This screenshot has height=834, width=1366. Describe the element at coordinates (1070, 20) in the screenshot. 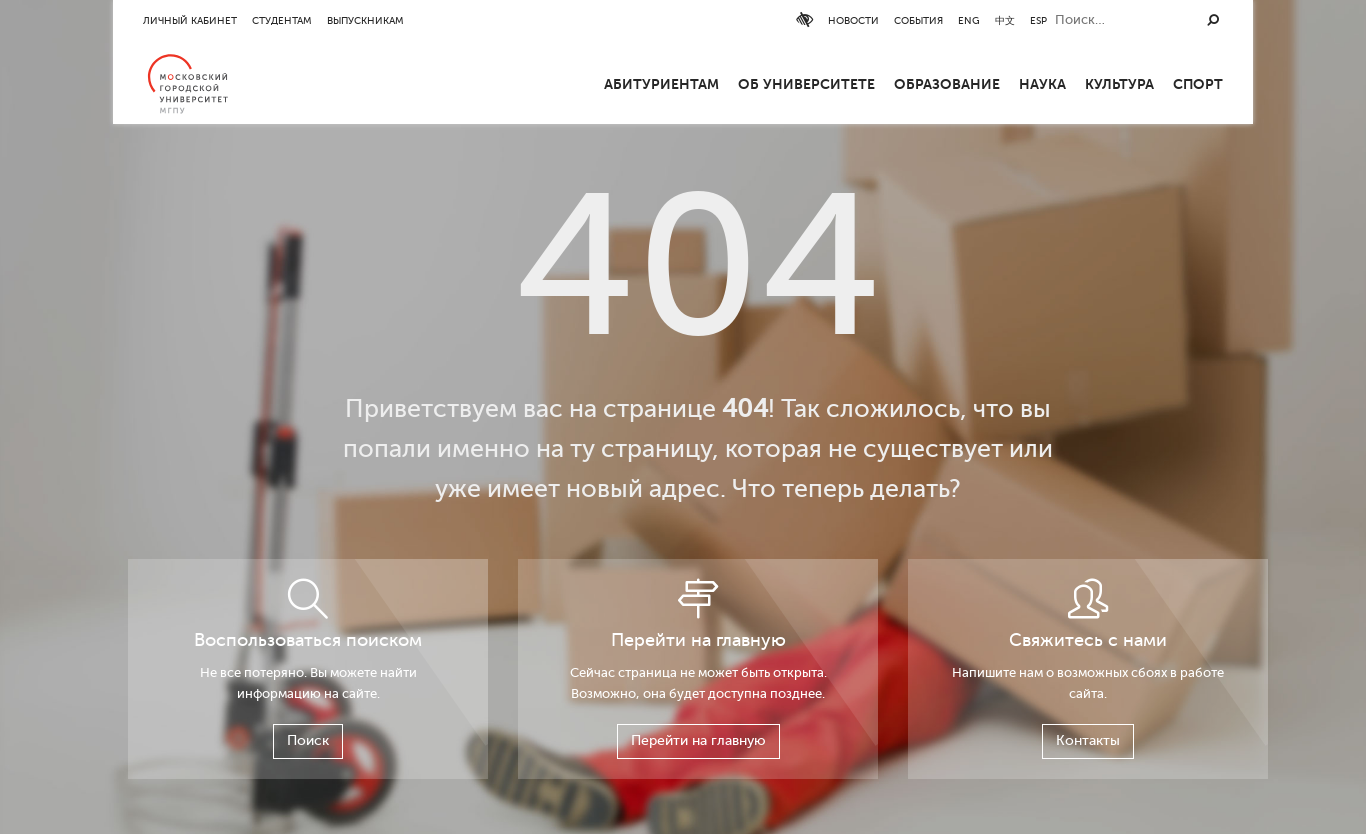

I see `События` at that location.